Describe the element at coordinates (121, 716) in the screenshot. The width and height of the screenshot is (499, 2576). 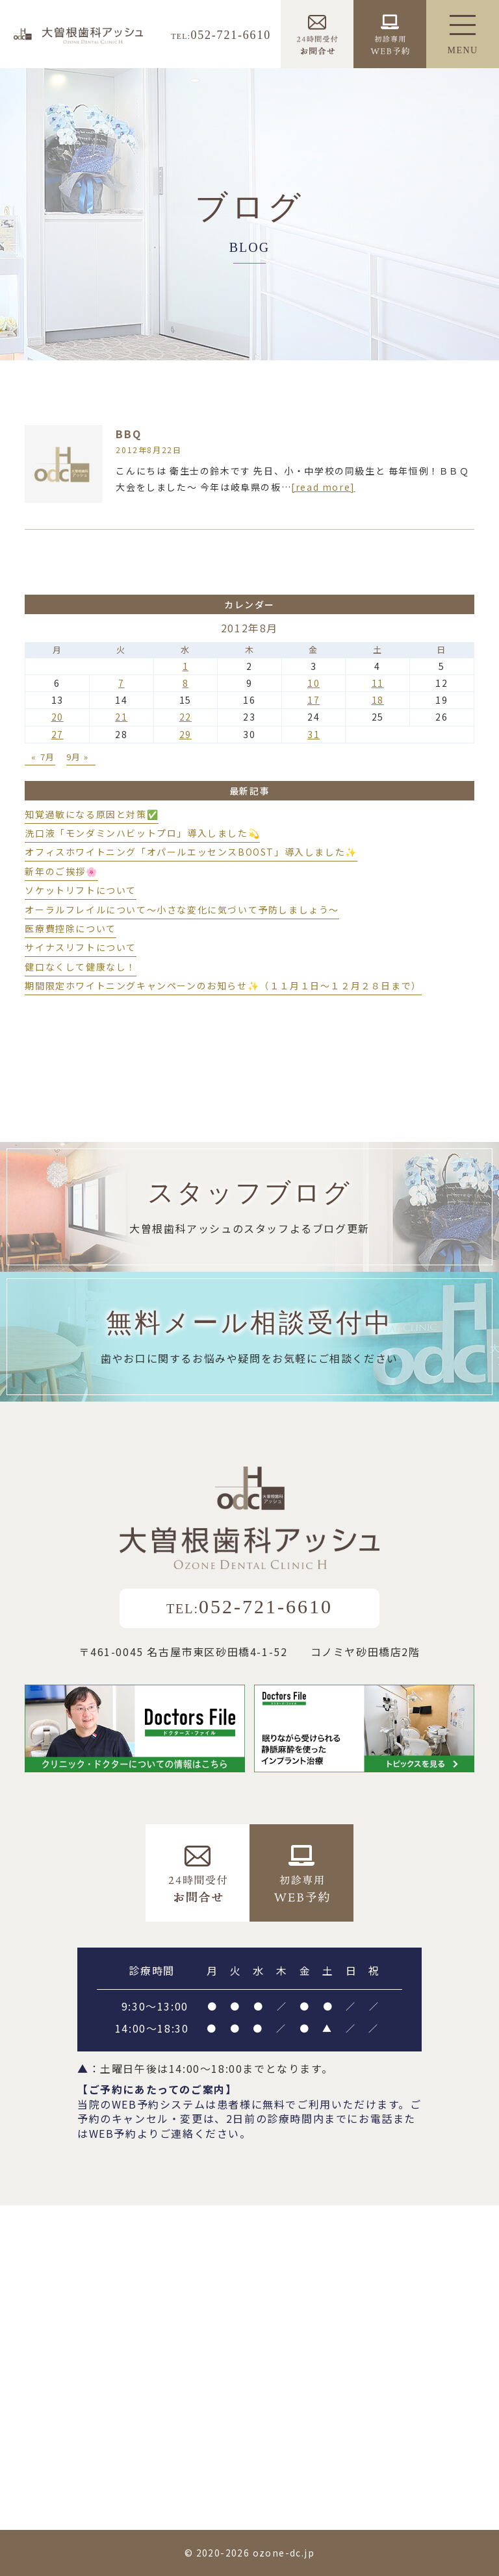
I see `21 [2012年8月21日 に投稿を公開]` at that location.